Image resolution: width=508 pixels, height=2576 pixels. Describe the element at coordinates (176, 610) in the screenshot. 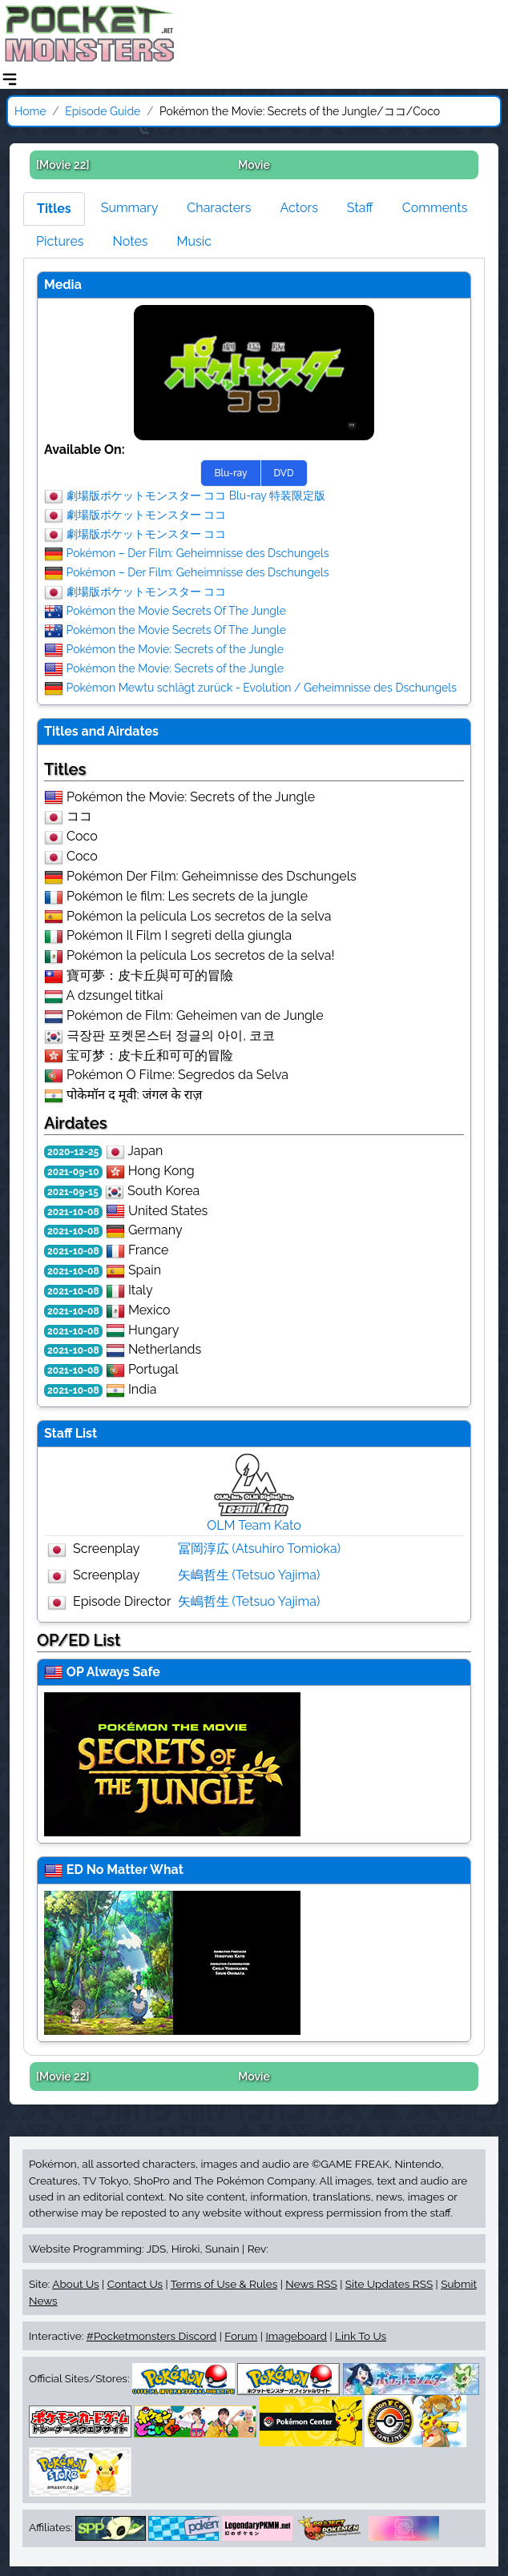

I see `Pokémon the Movie Secrets Of The Jungle` at that location.